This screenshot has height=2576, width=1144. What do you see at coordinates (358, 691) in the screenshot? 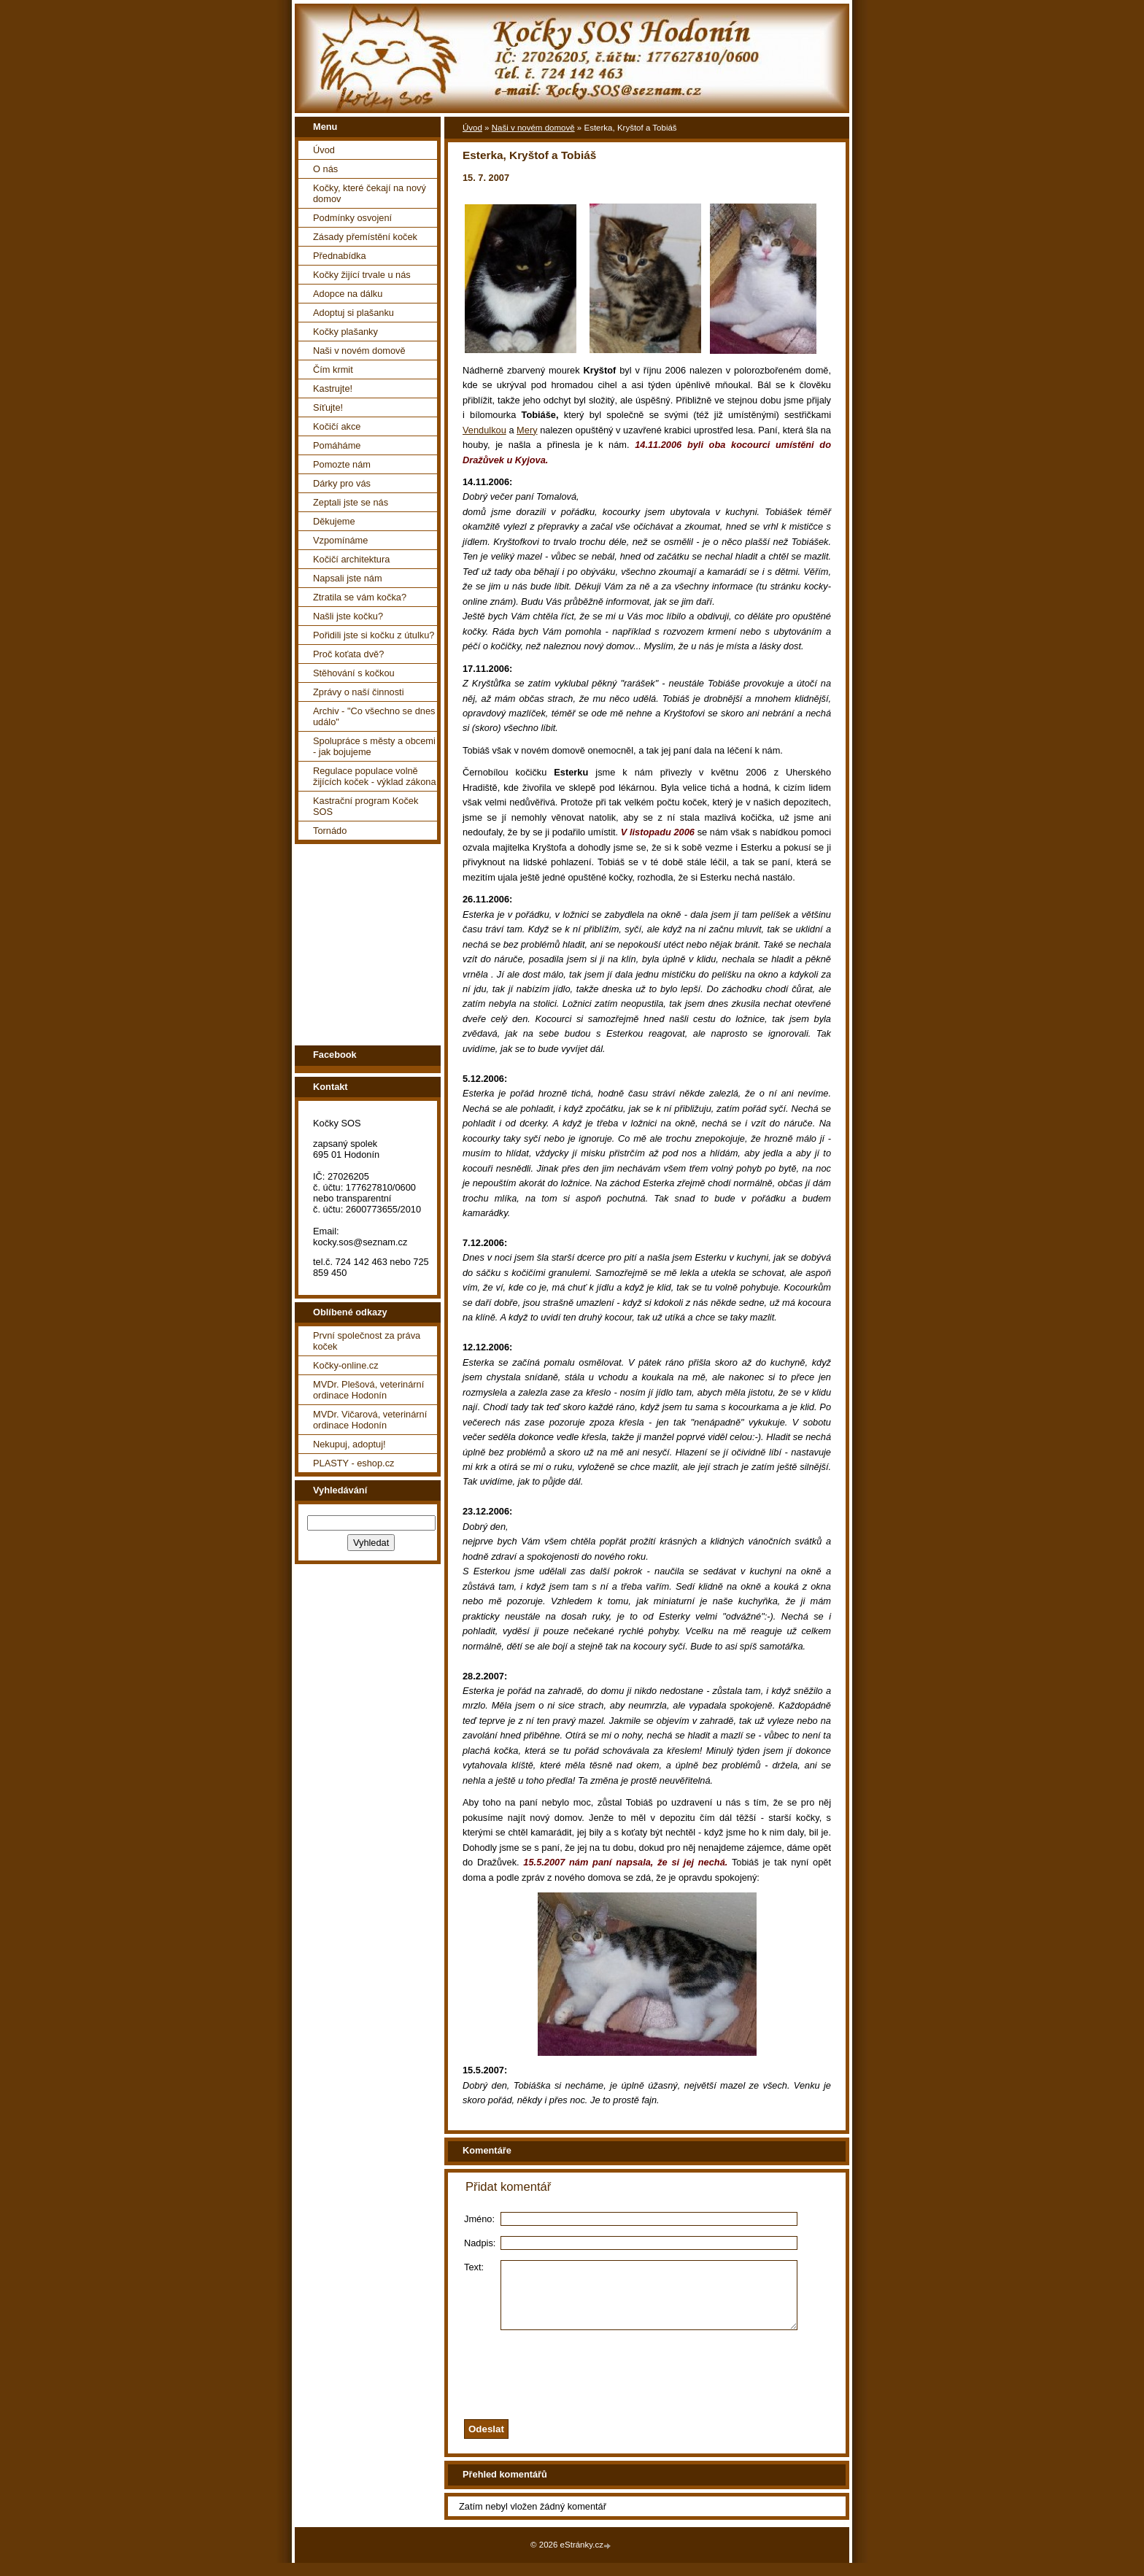
I see `Zprávy o naší činnosti` at bounding box center [358, 691].